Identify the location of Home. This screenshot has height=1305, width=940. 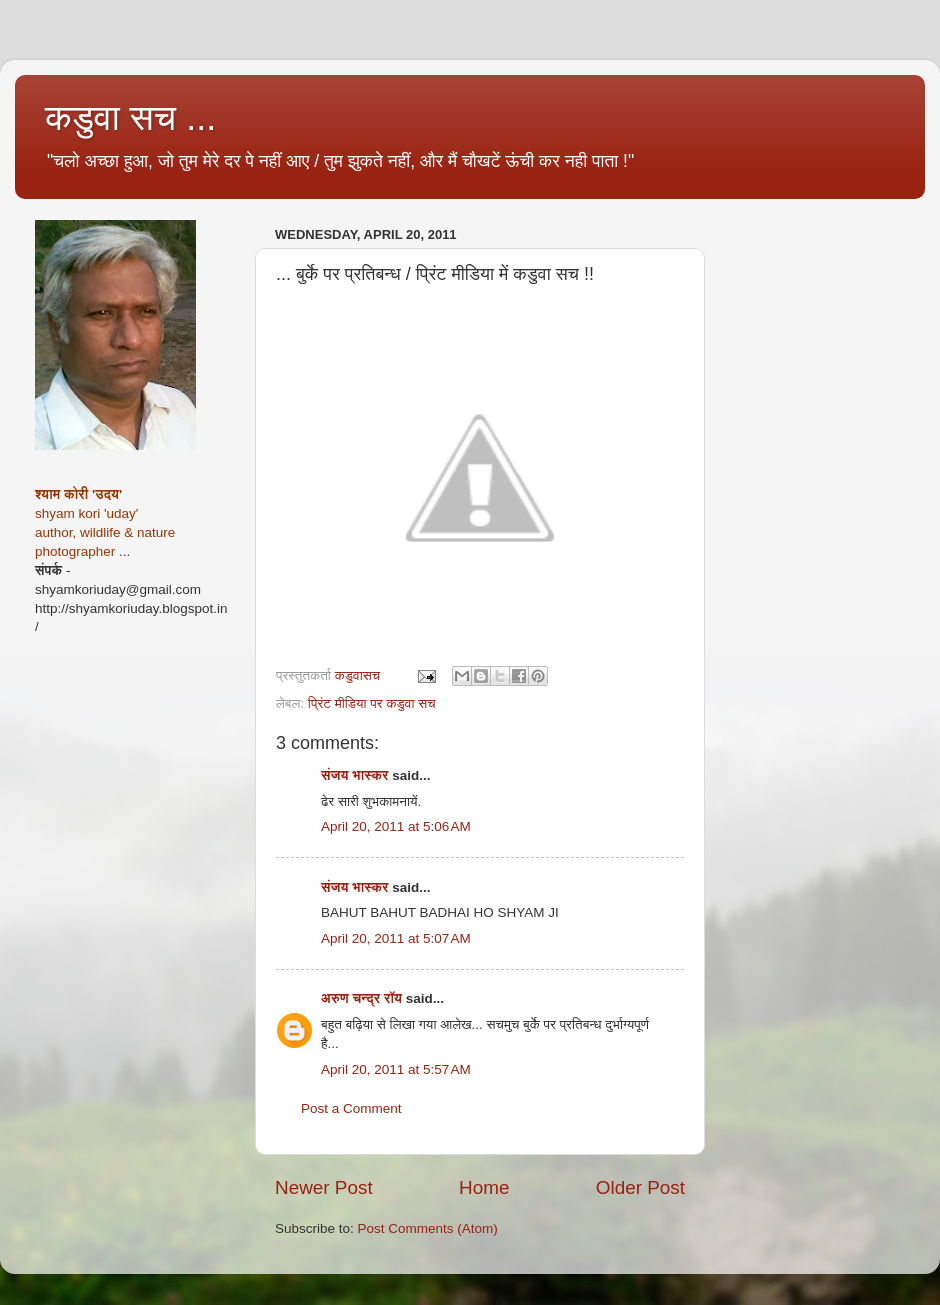
(484, 1187).